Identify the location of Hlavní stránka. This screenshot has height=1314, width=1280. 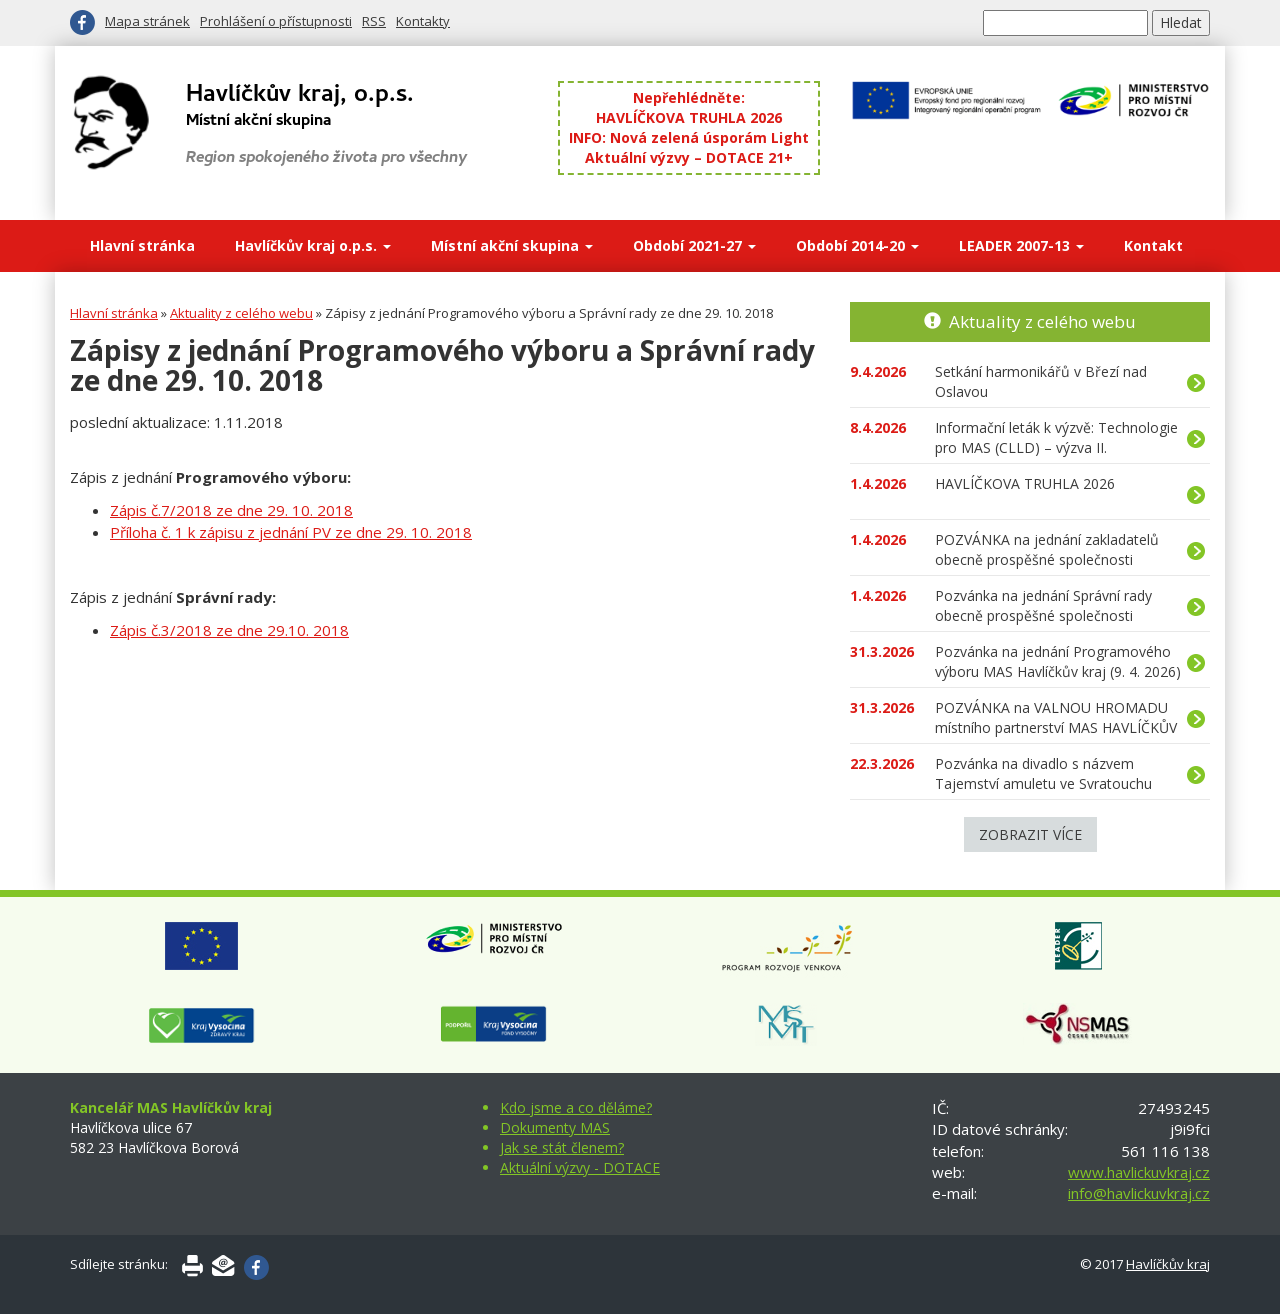
(142, 245).